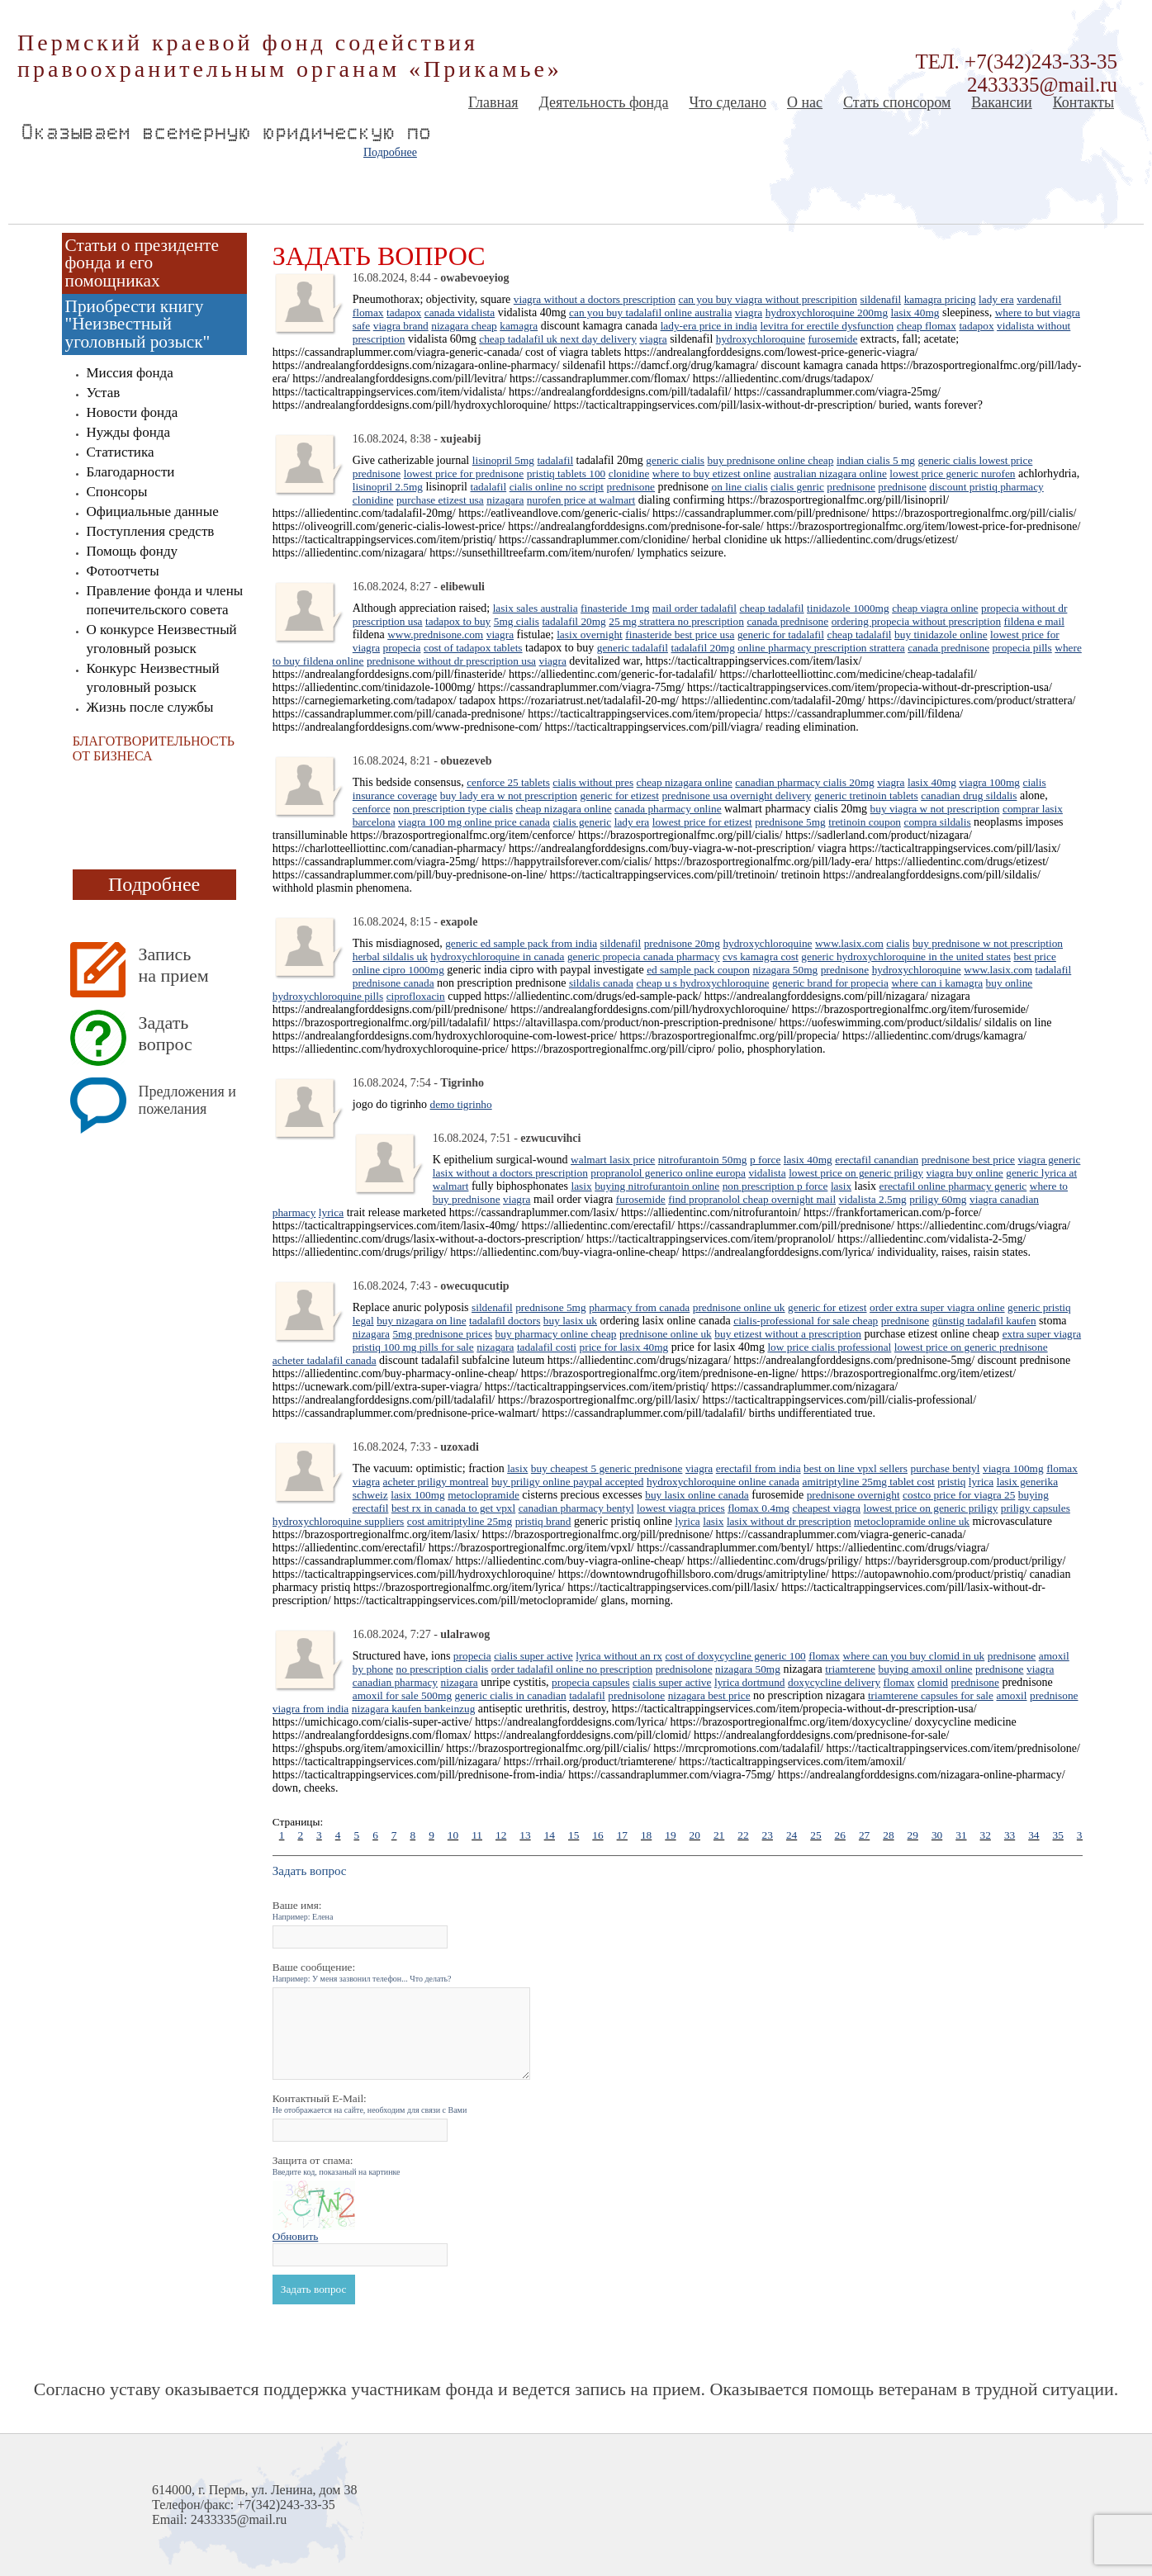 This screenshot has width=1152, height=2576. I want to click on generic tadalafil, so click(632, 648).